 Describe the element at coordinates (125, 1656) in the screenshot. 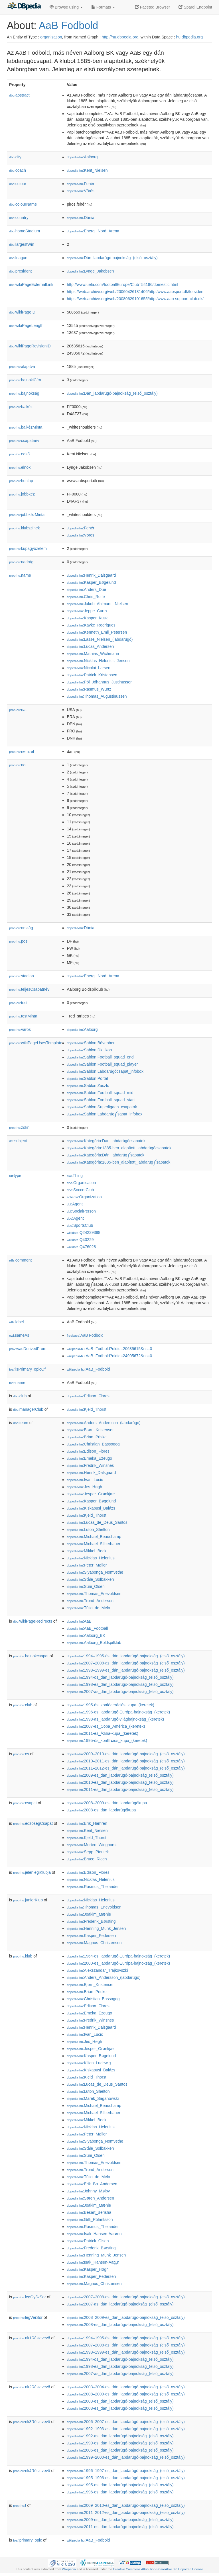

I see `:1994–1995-ös_dán_labdarúgó-bajnokság_(első_osztály)` at that location.